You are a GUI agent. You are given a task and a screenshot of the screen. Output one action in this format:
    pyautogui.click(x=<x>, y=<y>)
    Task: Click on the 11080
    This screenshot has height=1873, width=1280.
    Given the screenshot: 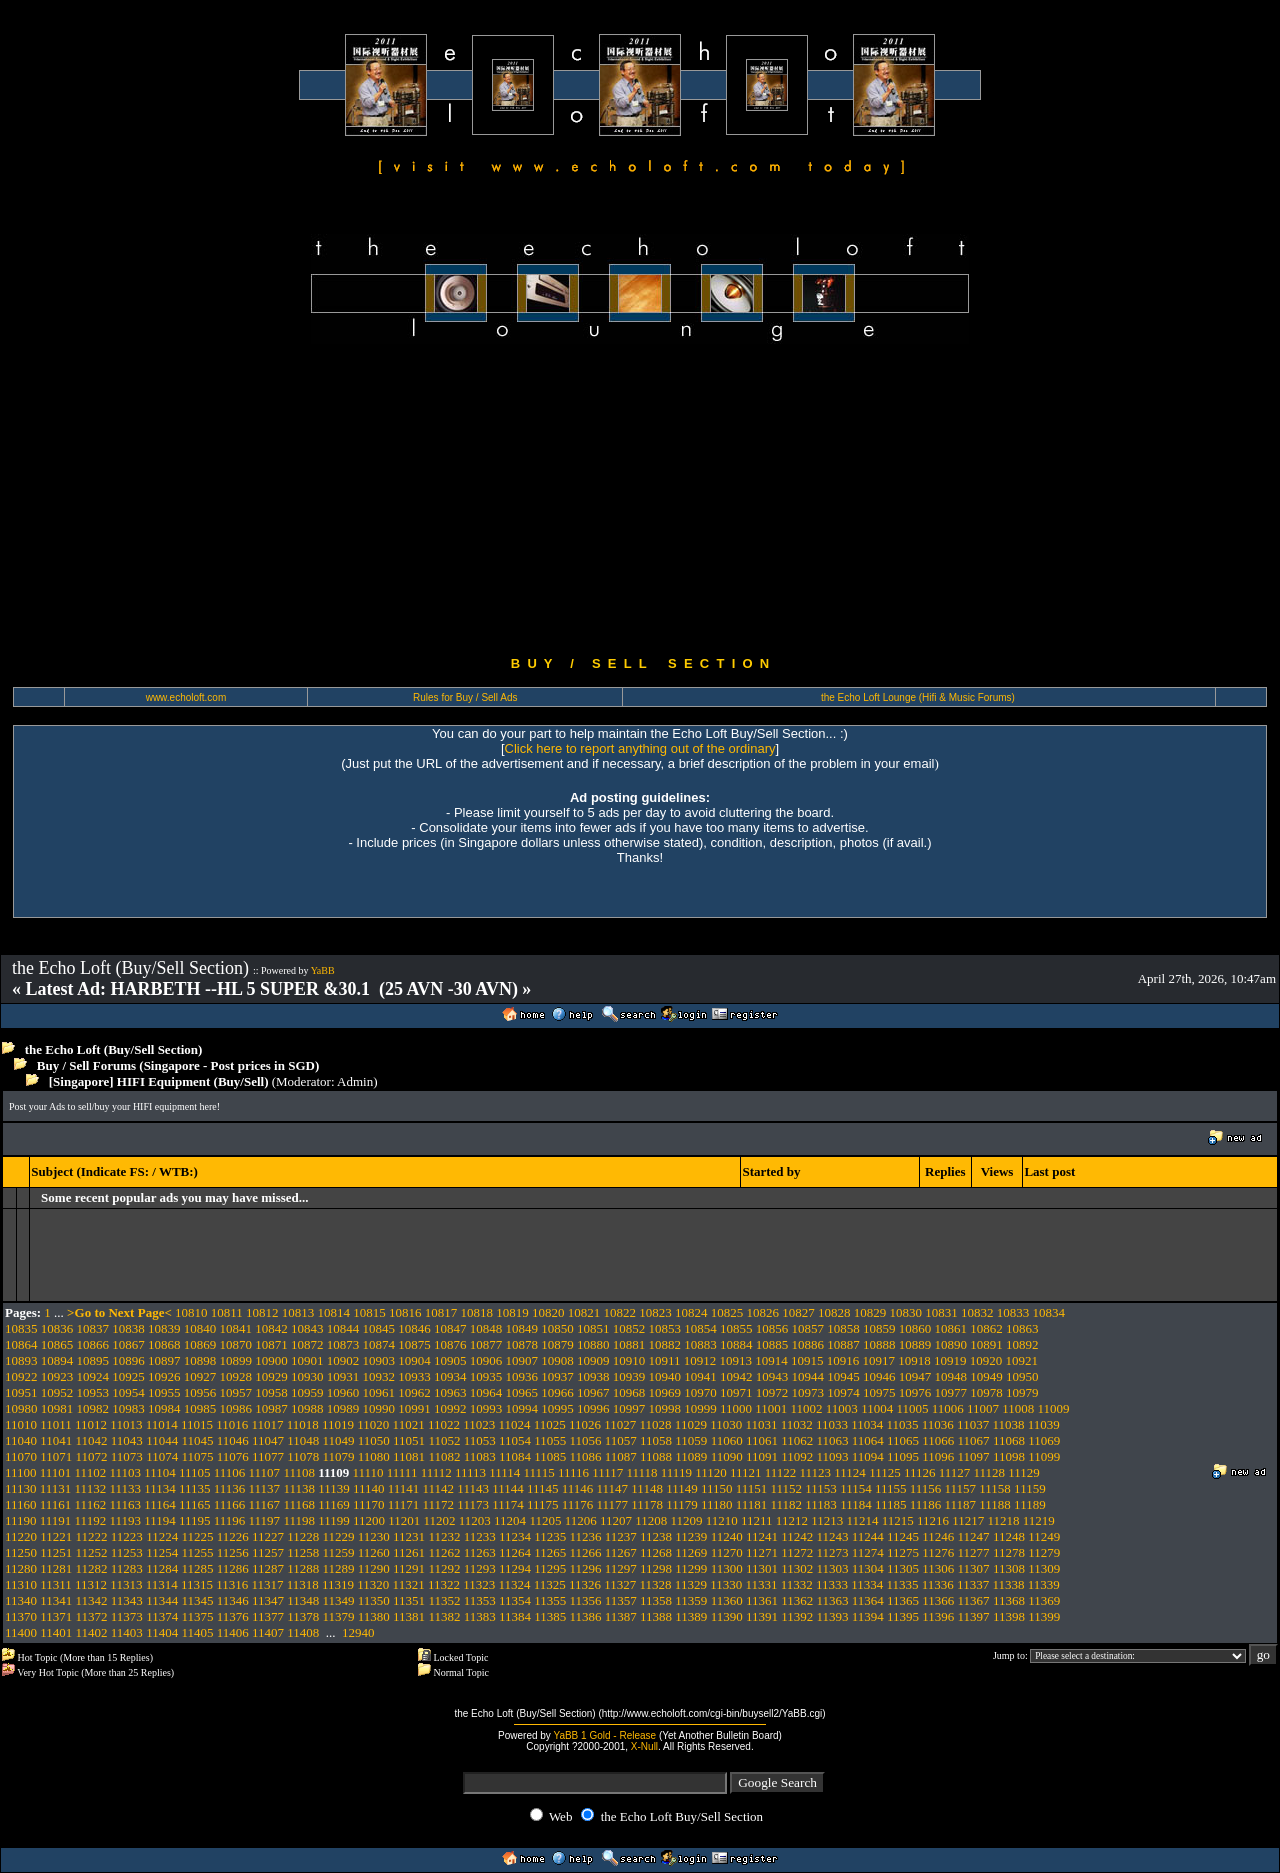 What is the action you would take?
    pyautogui.click(x=374, y=1456)
    